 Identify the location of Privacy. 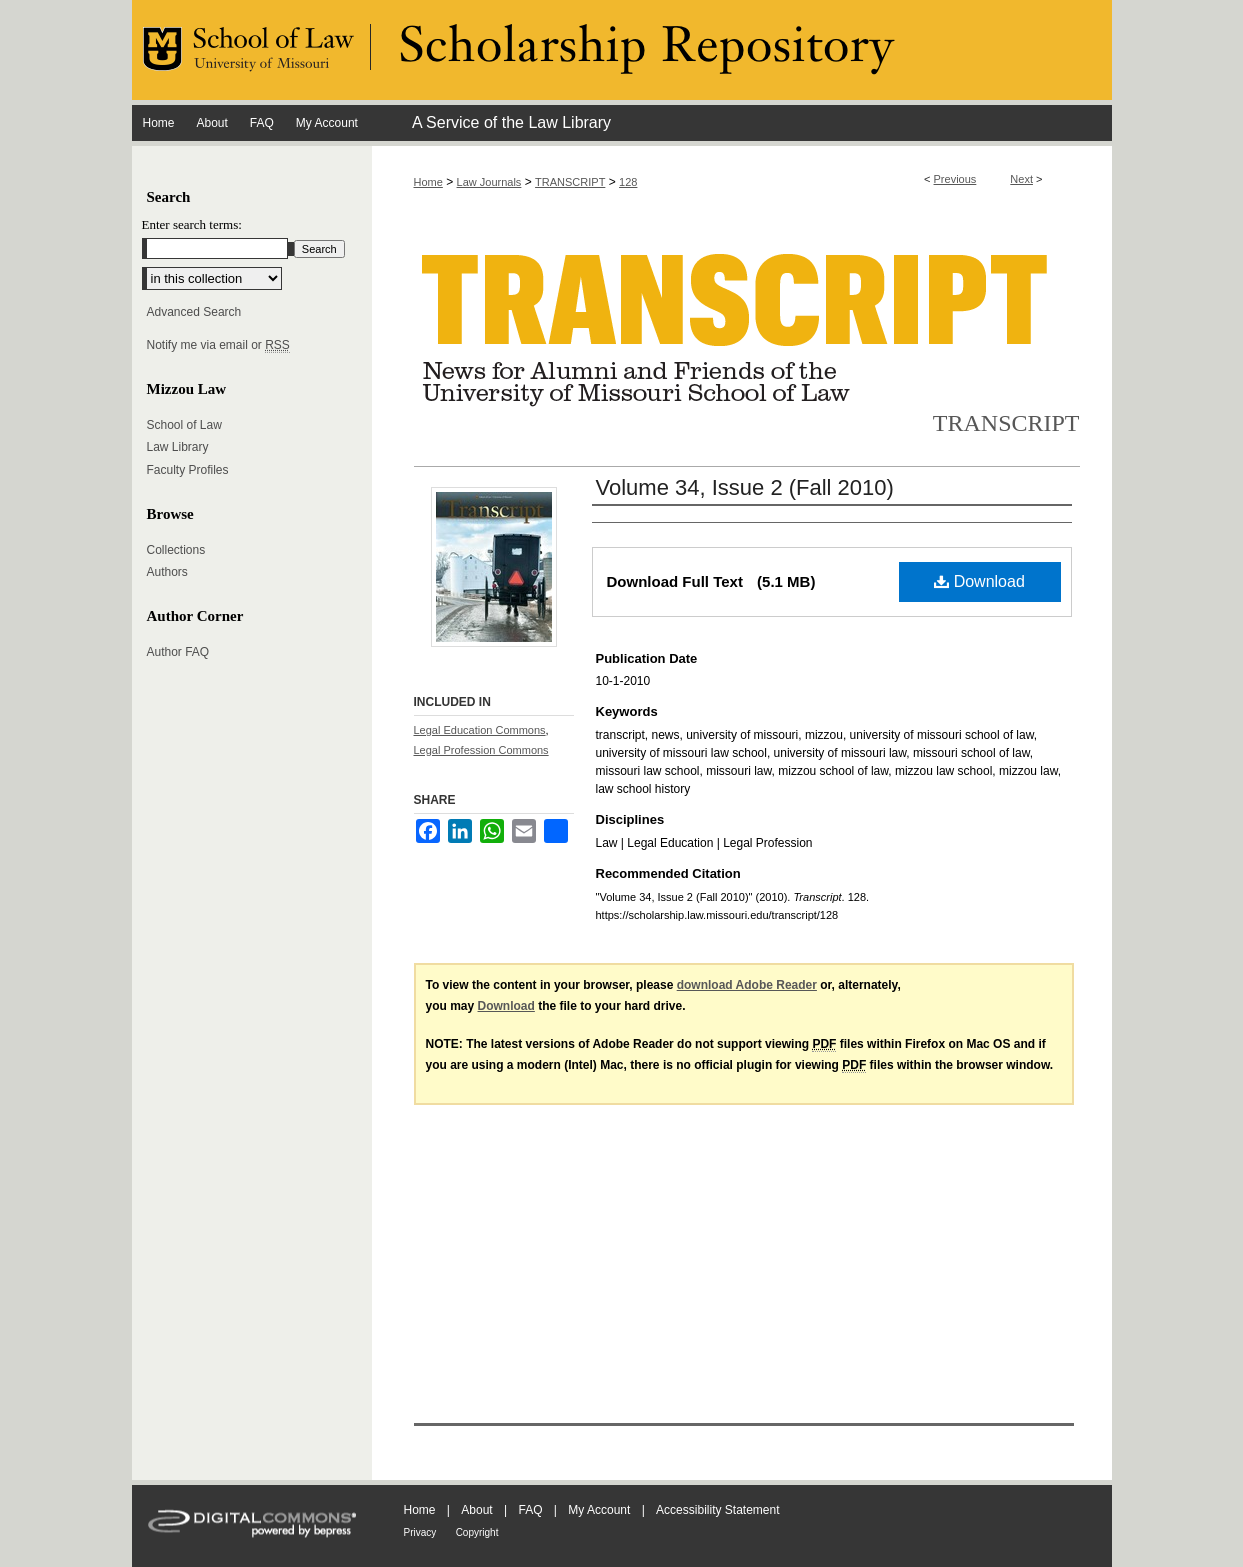
(420, 1532).